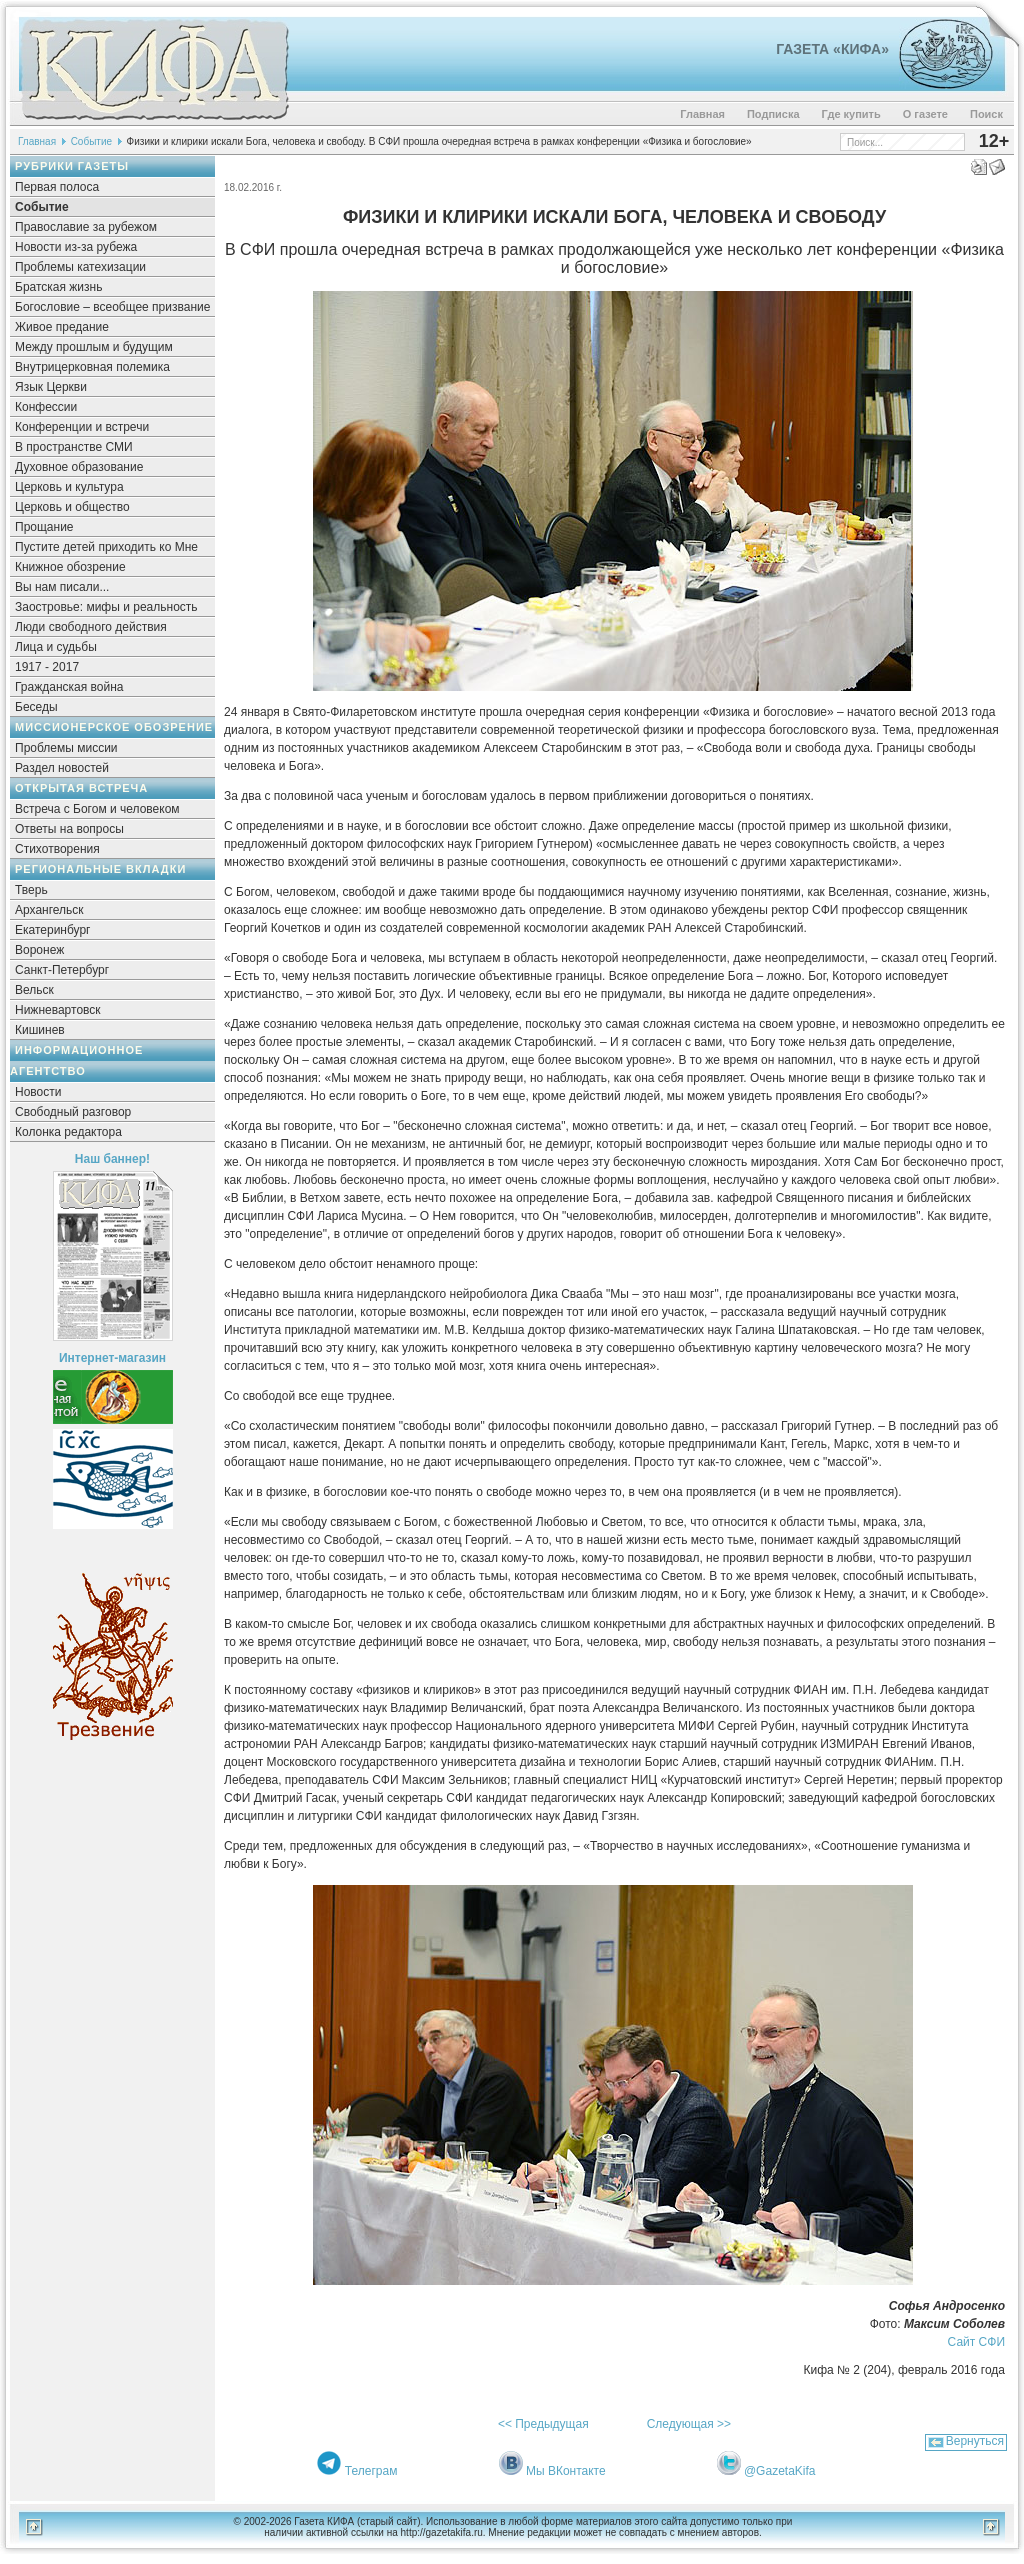 This screenshot has width=1024, height=2564. I want to click on Новости из-за рубежа, so click(76, 247).